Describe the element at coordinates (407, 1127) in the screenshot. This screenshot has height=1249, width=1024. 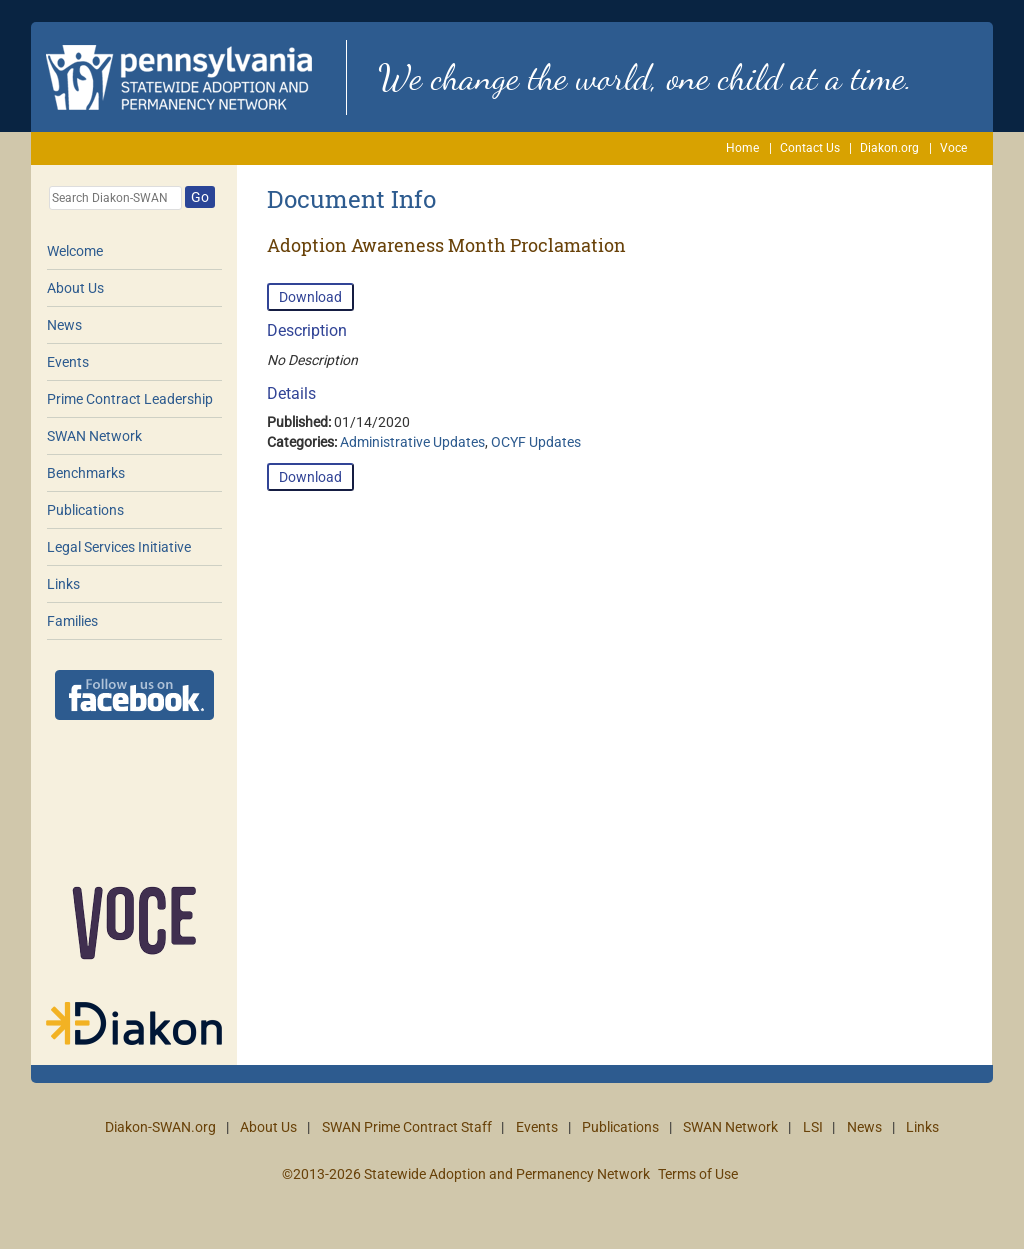
I see `SWAN Prime Contract Staff` at that location.